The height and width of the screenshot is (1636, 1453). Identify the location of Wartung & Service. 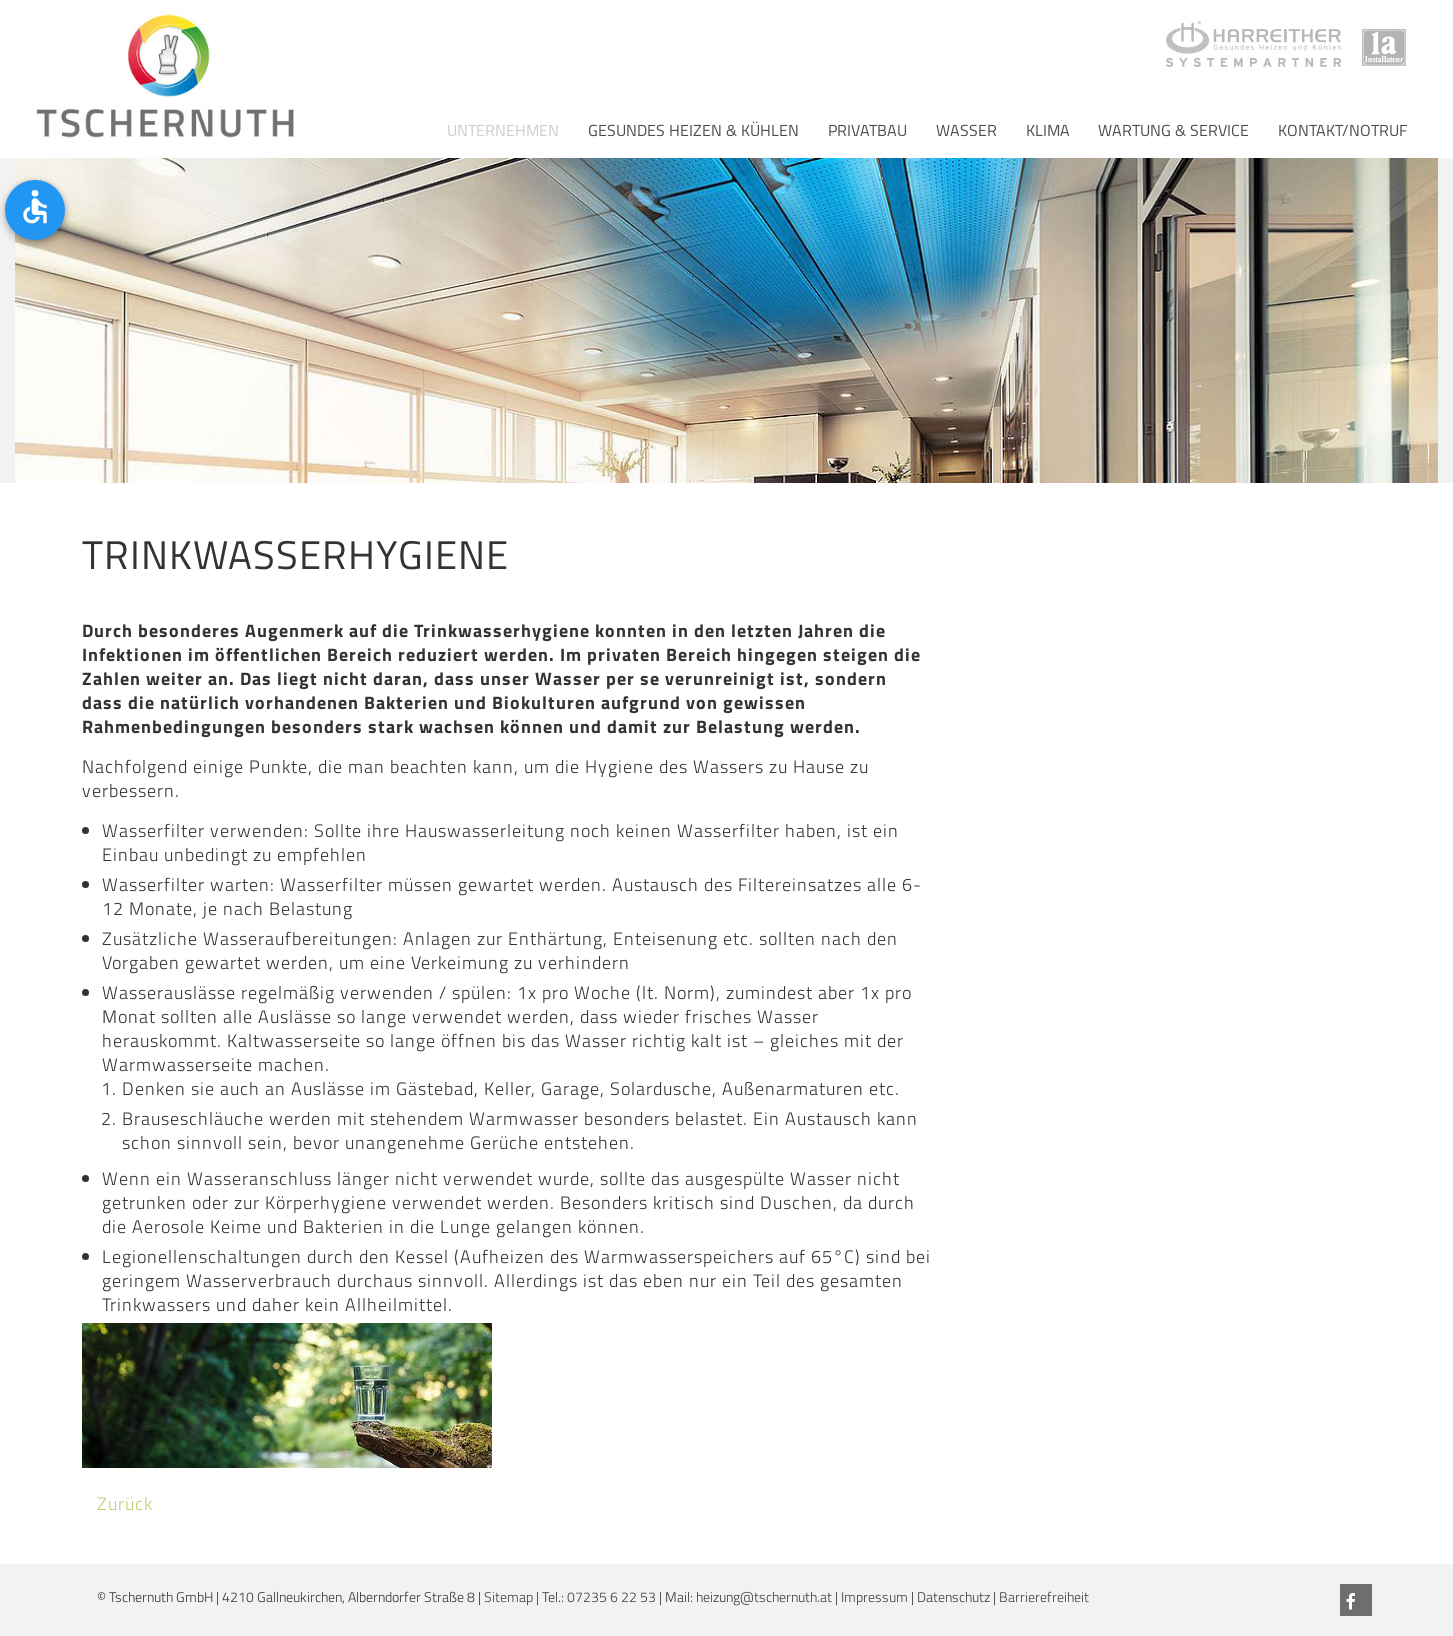
(1173, 130).